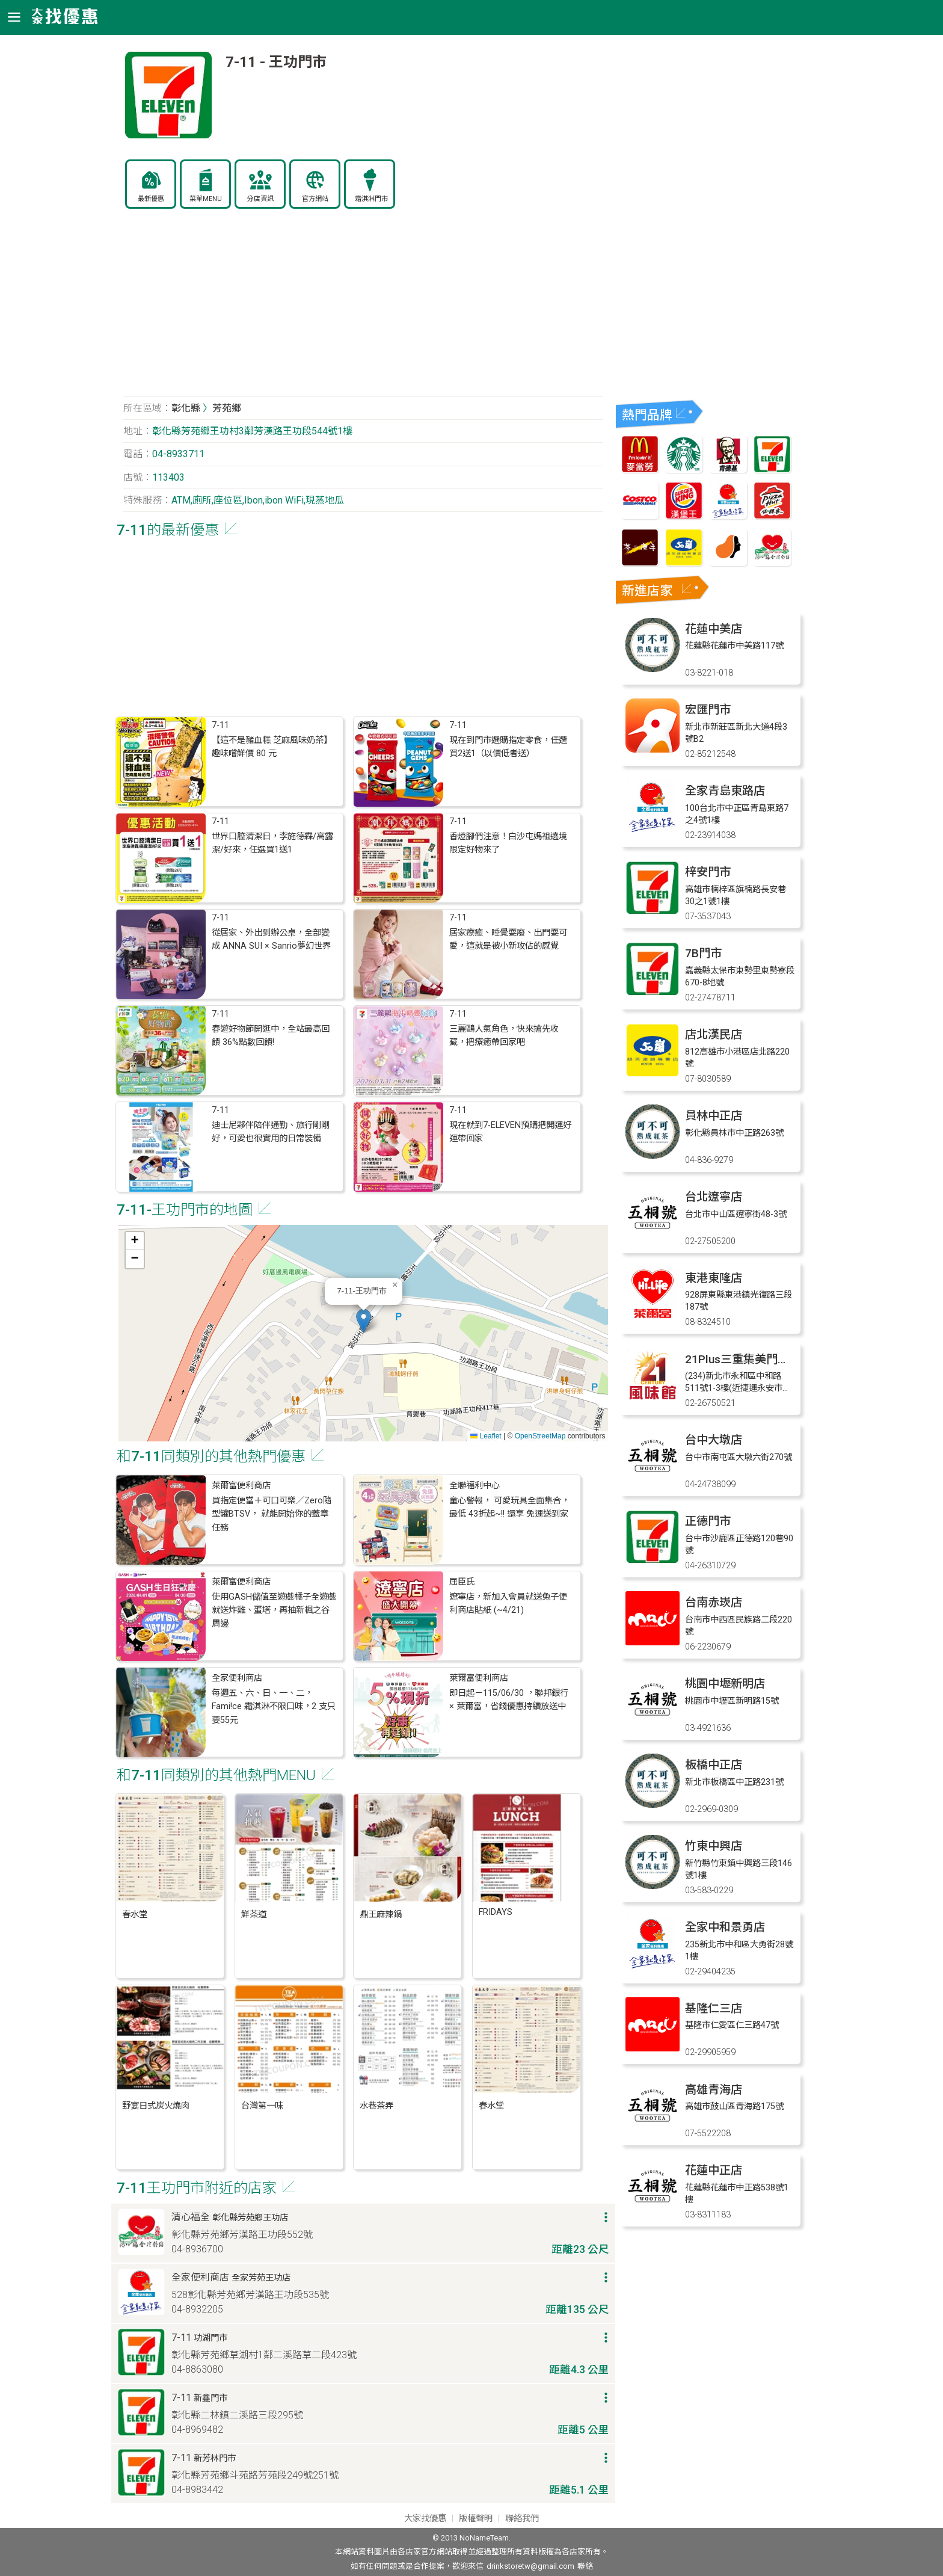 The width and height of the screenshot is (943, 2576). Describe the element at coordinates (495, 1912) in the screenshot. I see `FRIDAYS` at that location.